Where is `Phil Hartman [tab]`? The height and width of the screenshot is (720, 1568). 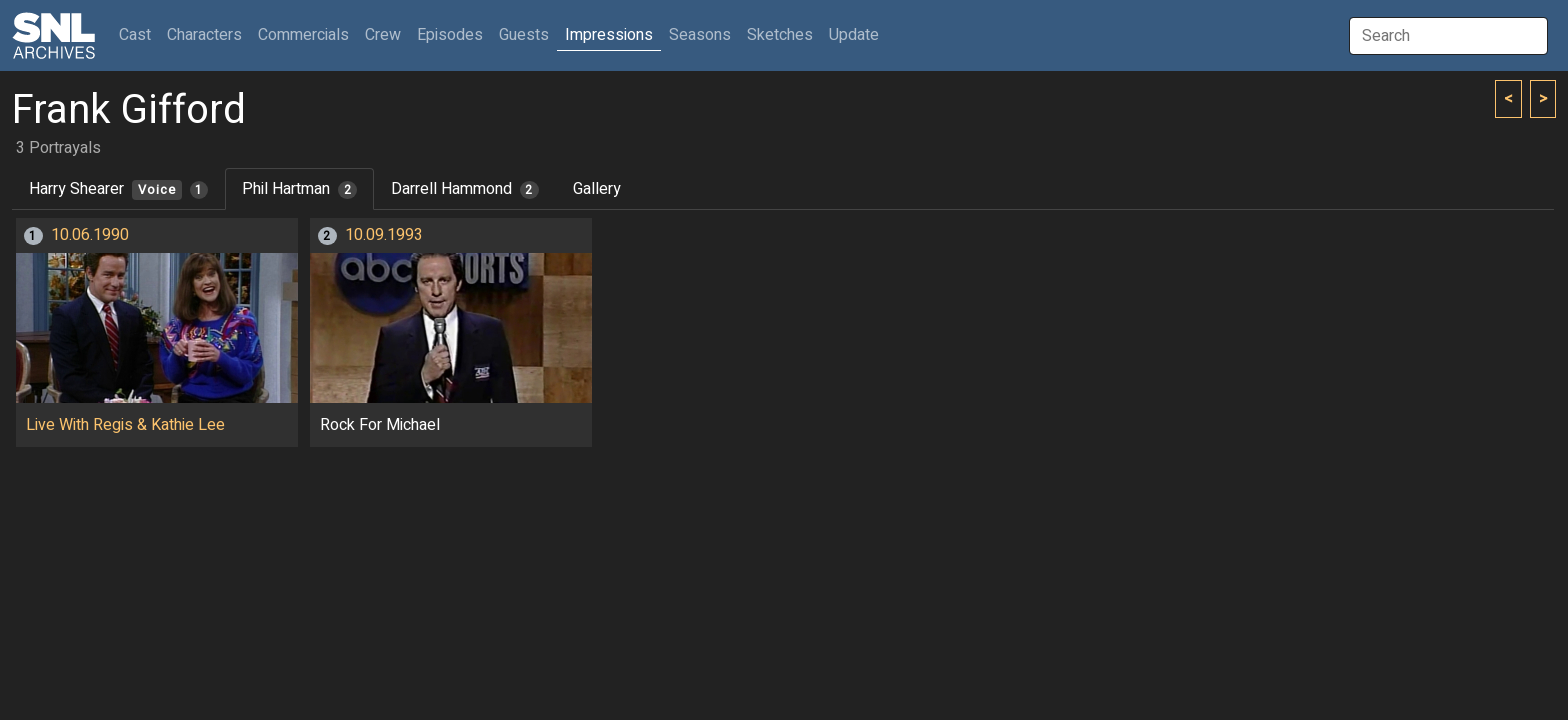 Phil Hartman [tab] is located at coordinates (299, 189).